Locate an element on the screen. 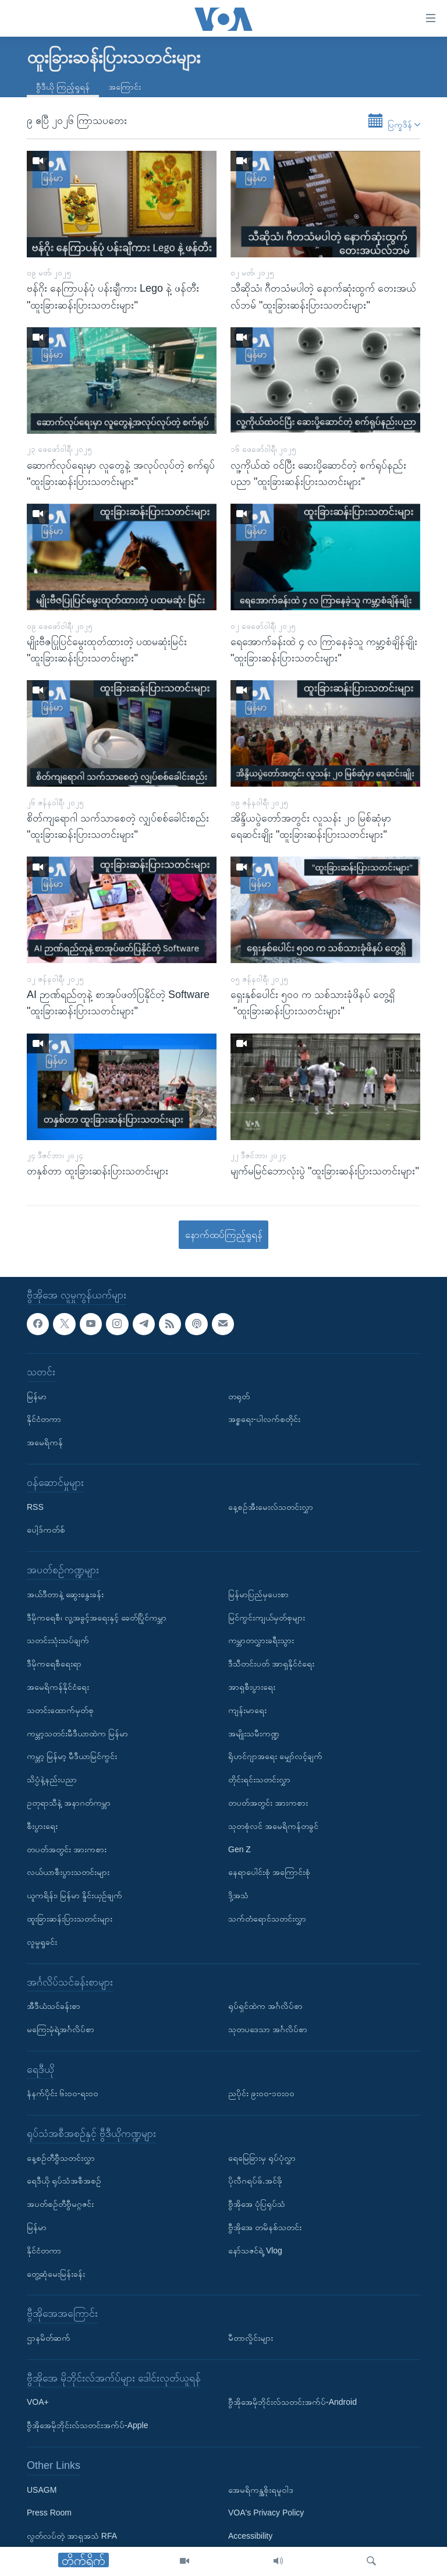  ဒီမိုကရေစီ၊ လူ့အခွင့်အရေးနှင့် ခေတ်ပြိုင်ကမ္ဘာ is located at coordinates (96, 1617).